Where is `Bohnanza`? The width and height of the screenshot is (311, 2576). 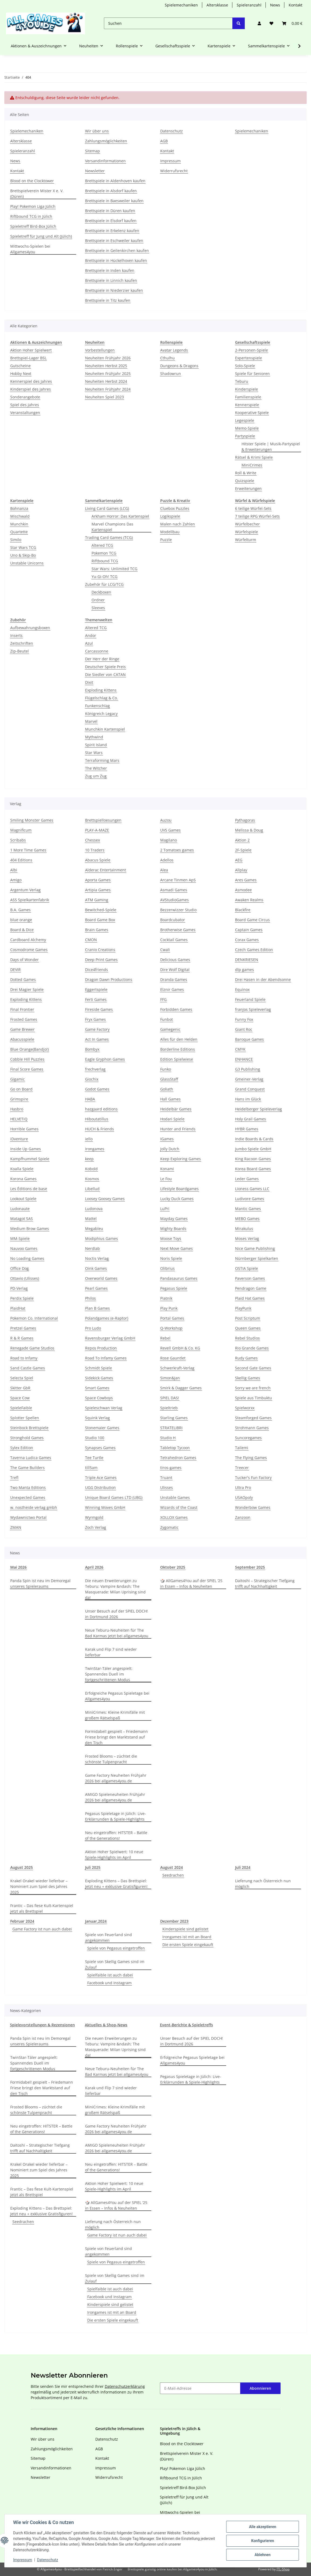 Bohnanza is located at coordinates (19, 508).